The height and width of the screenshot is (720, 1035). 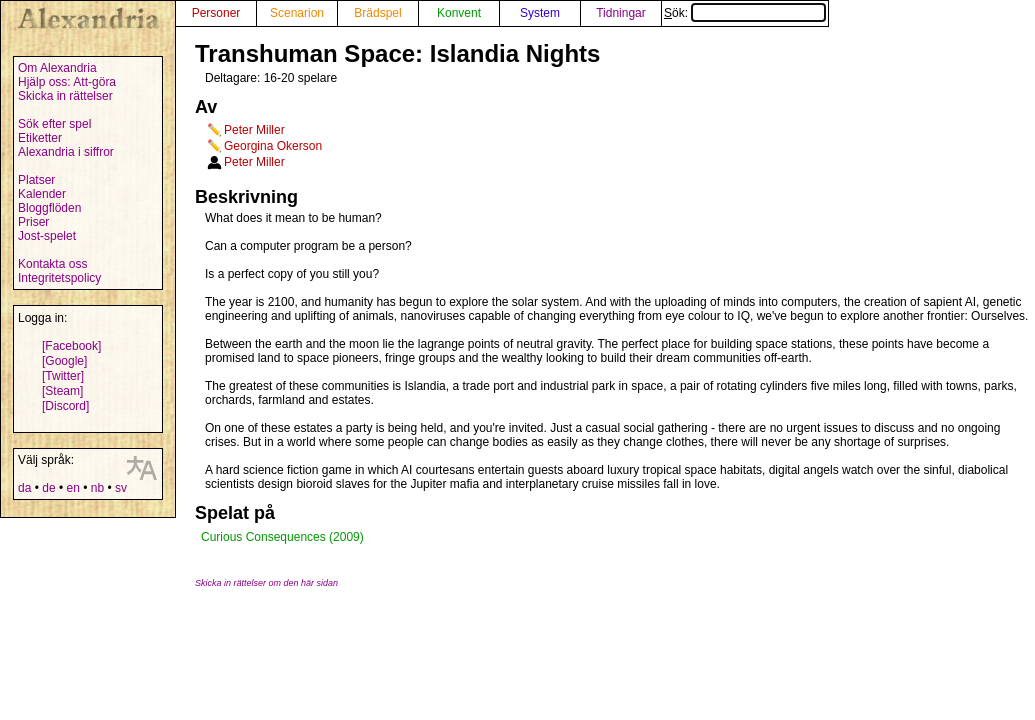 I want to click on System, so click(x=540, y=13).